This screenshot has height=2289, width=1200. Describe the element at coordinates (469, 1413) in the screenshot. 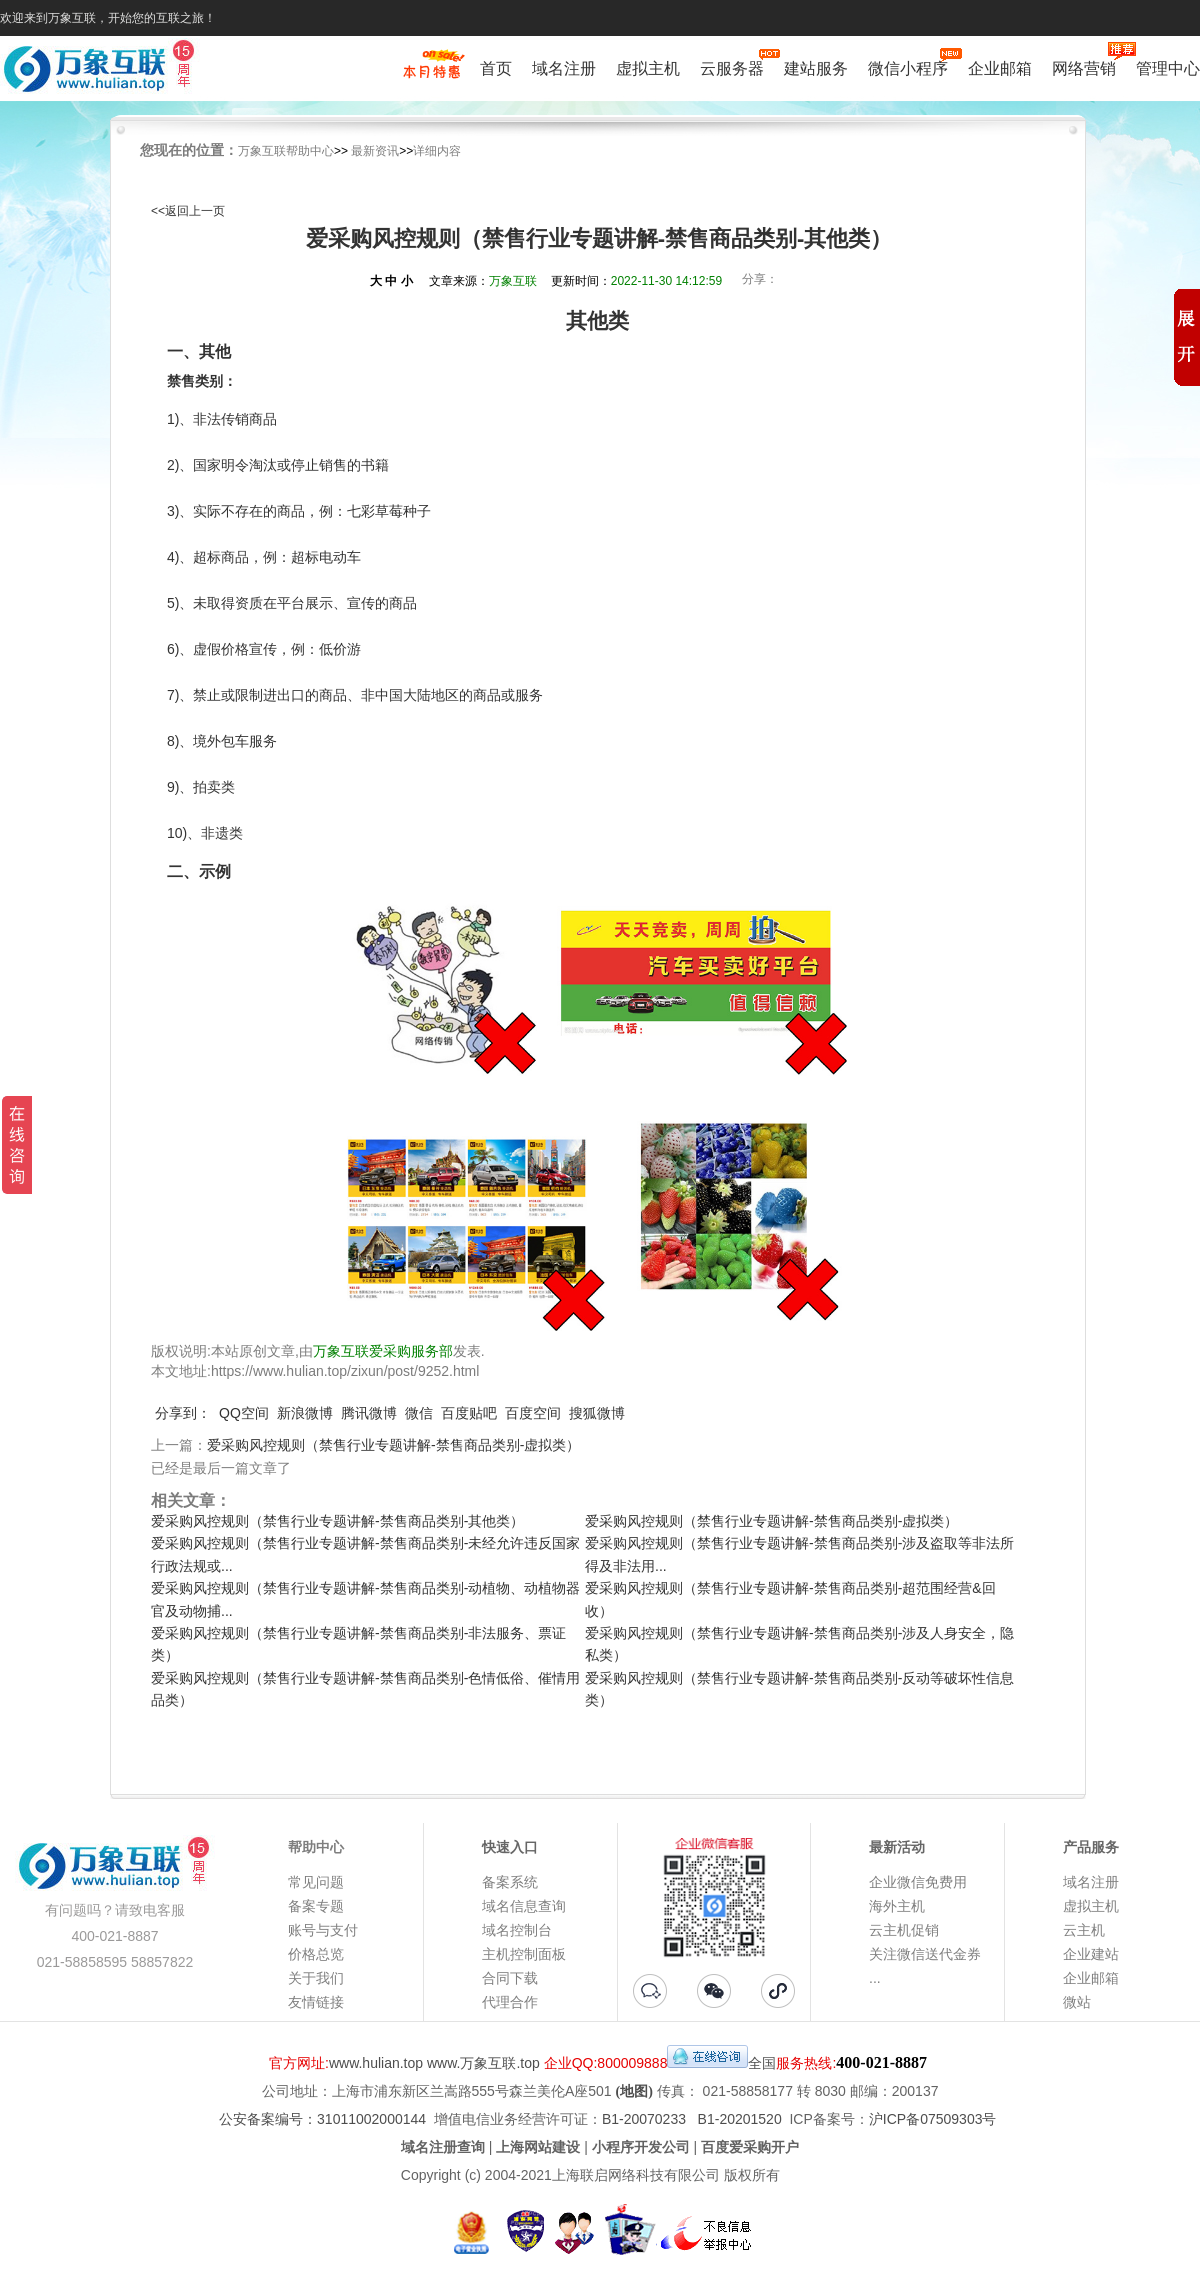

I see `百度贴吧` at that location.